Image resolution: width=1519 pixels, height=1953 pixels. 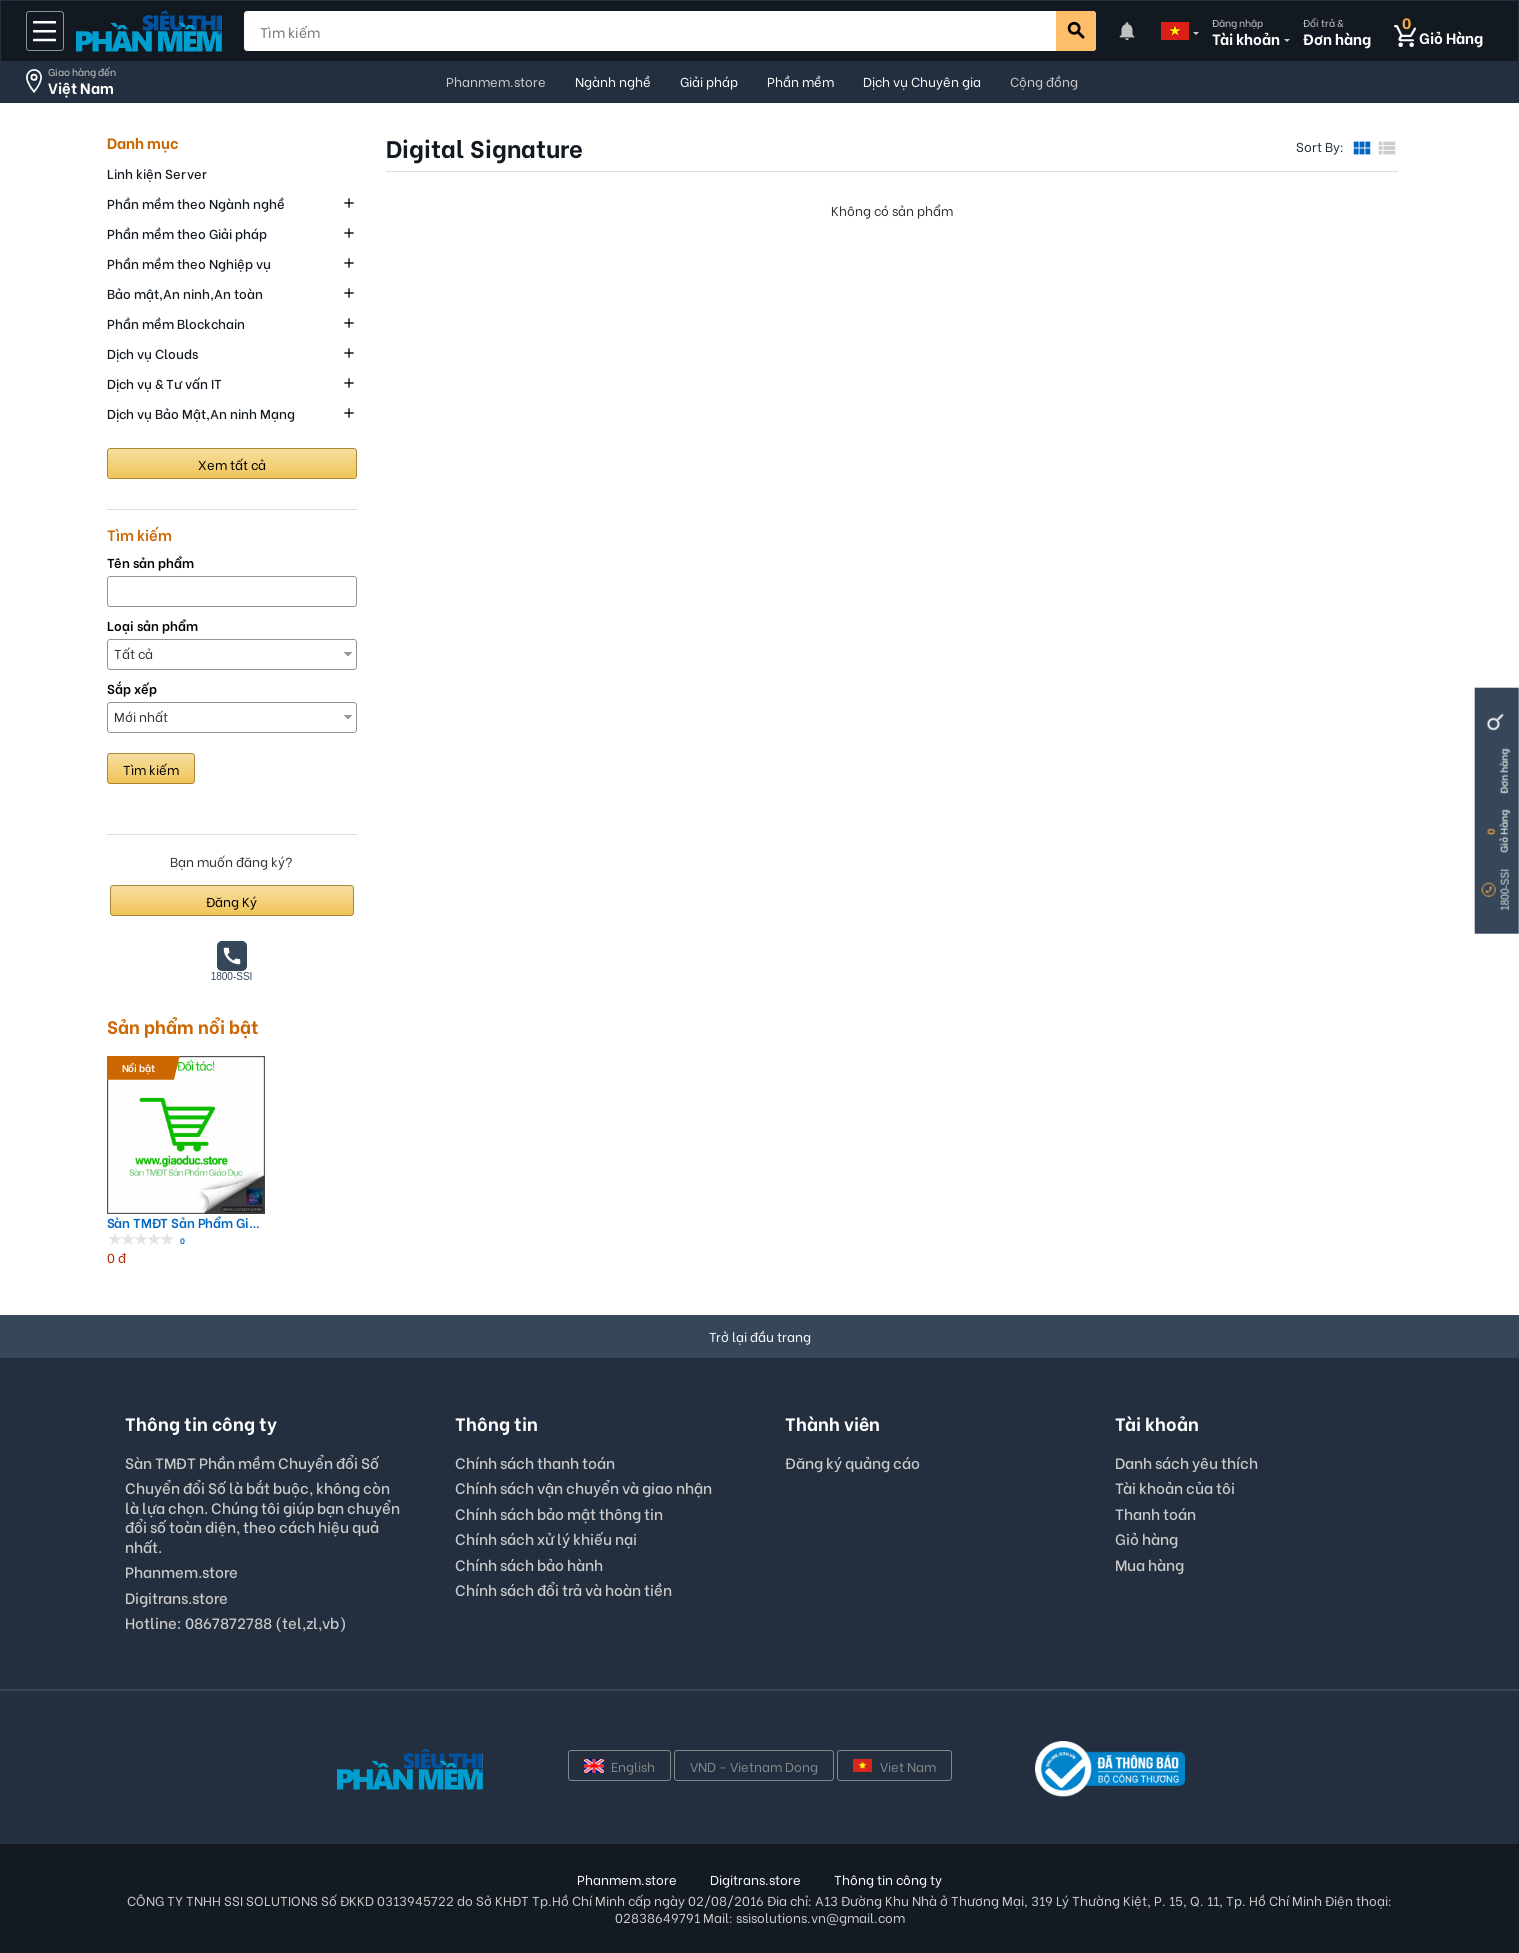 What do you see at coordinates (922, 80) in the screenshot?
I see `Dịch vụ Chuyên gia` at bounding box center [922, 80].